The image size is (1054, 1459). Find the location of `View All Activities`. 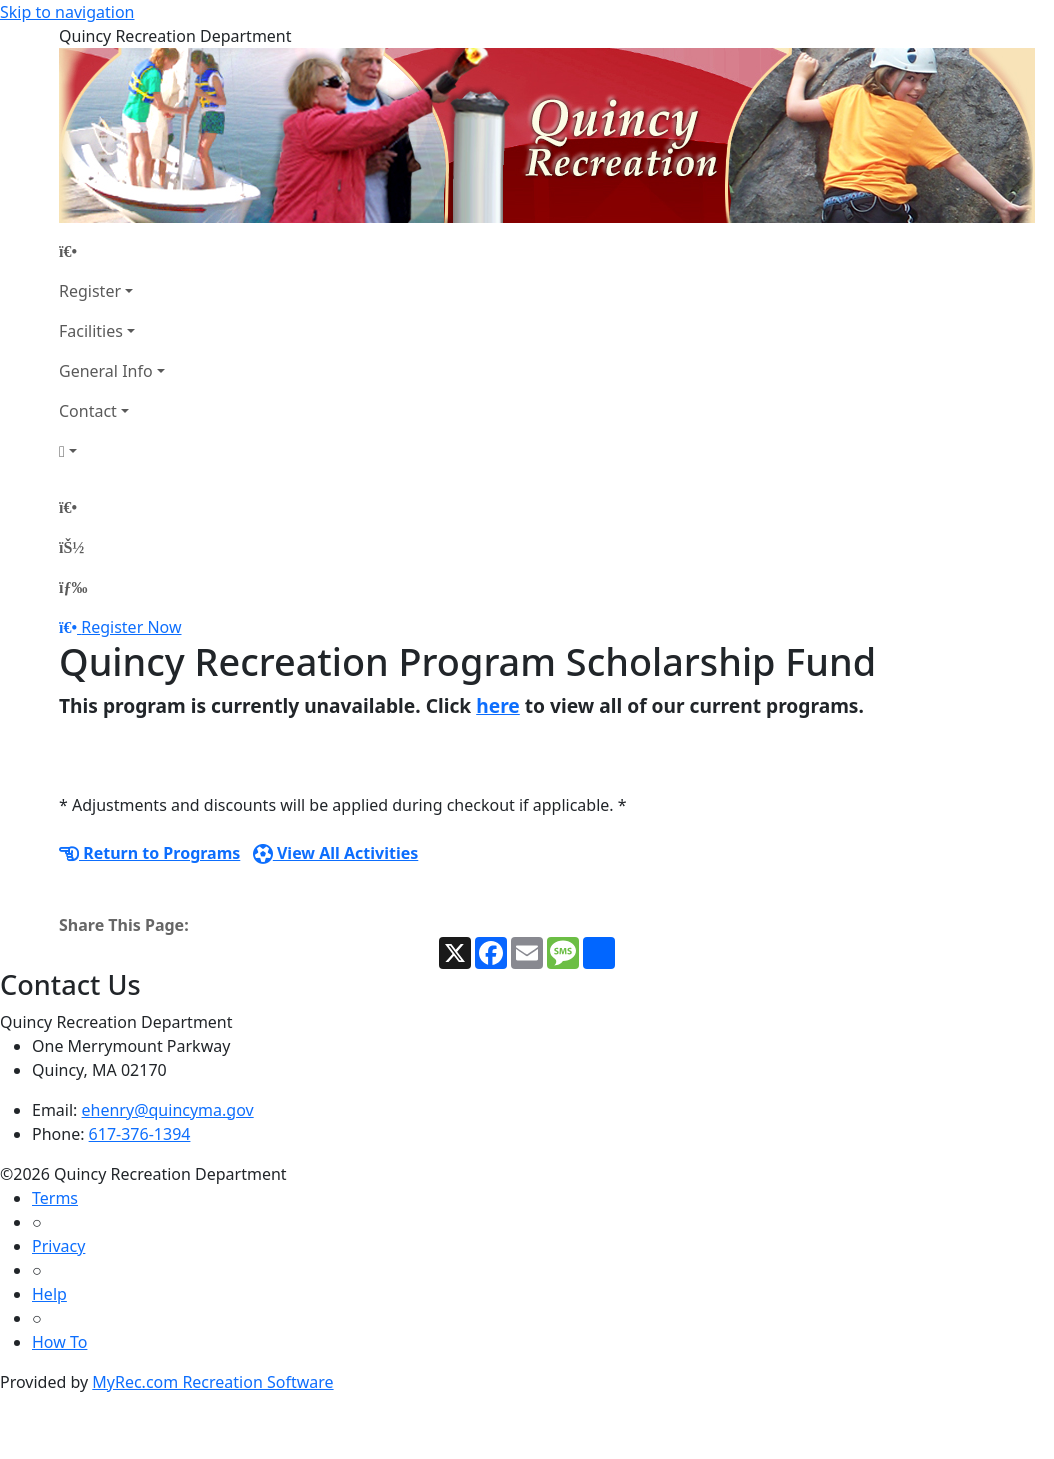

View All Activities is located at coordinates (336, 853).